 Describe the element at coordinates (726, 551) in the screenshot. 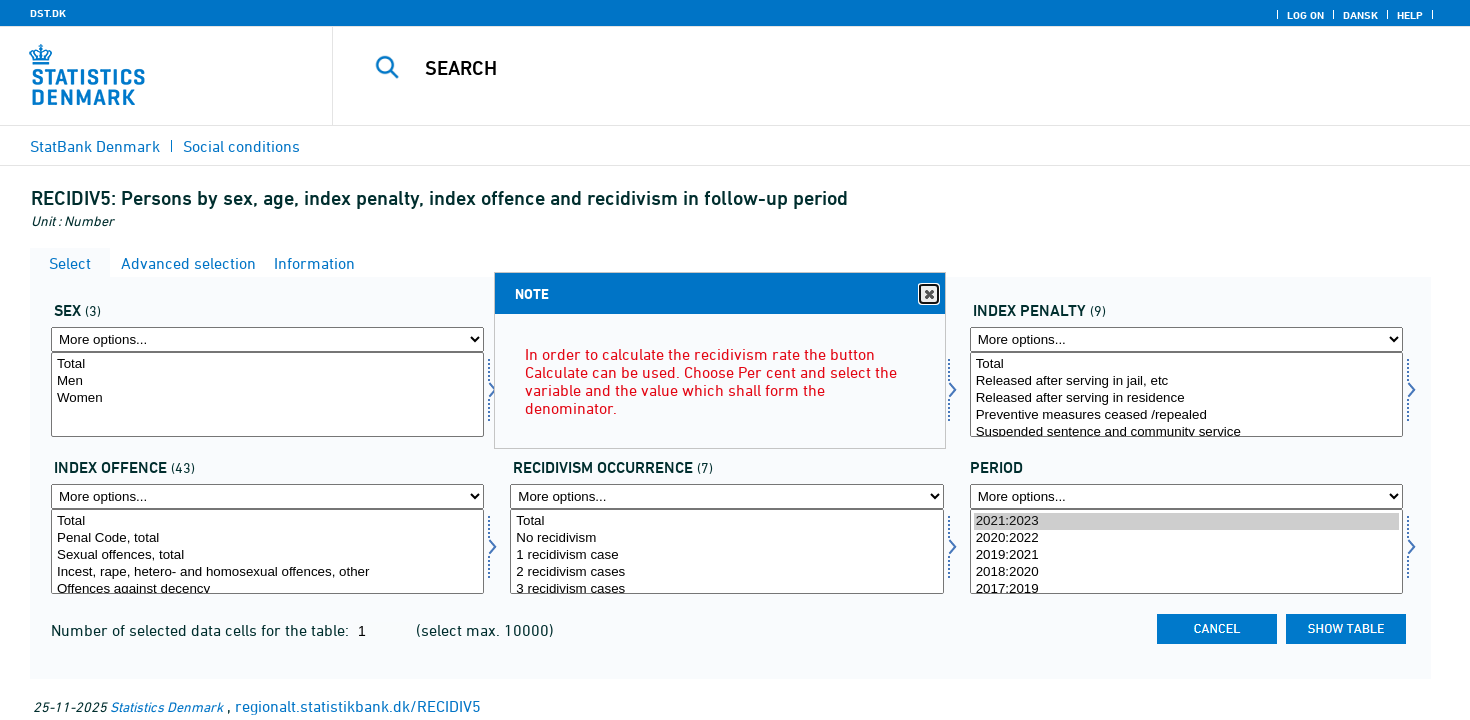

I see `[Select rechen]` at that location.